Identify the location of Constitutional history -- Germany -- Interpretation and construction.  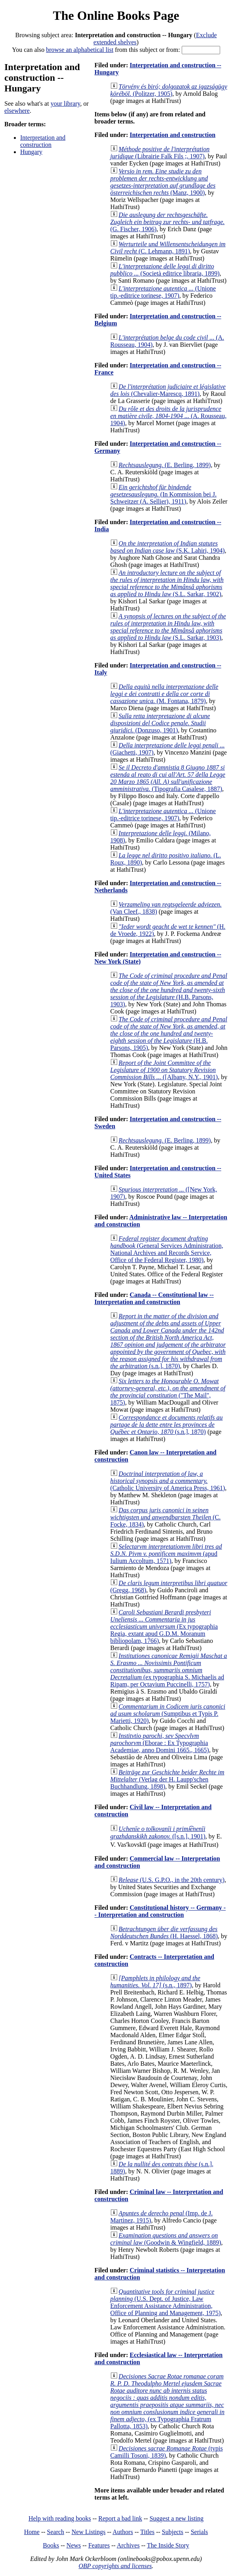
(160, 1911).